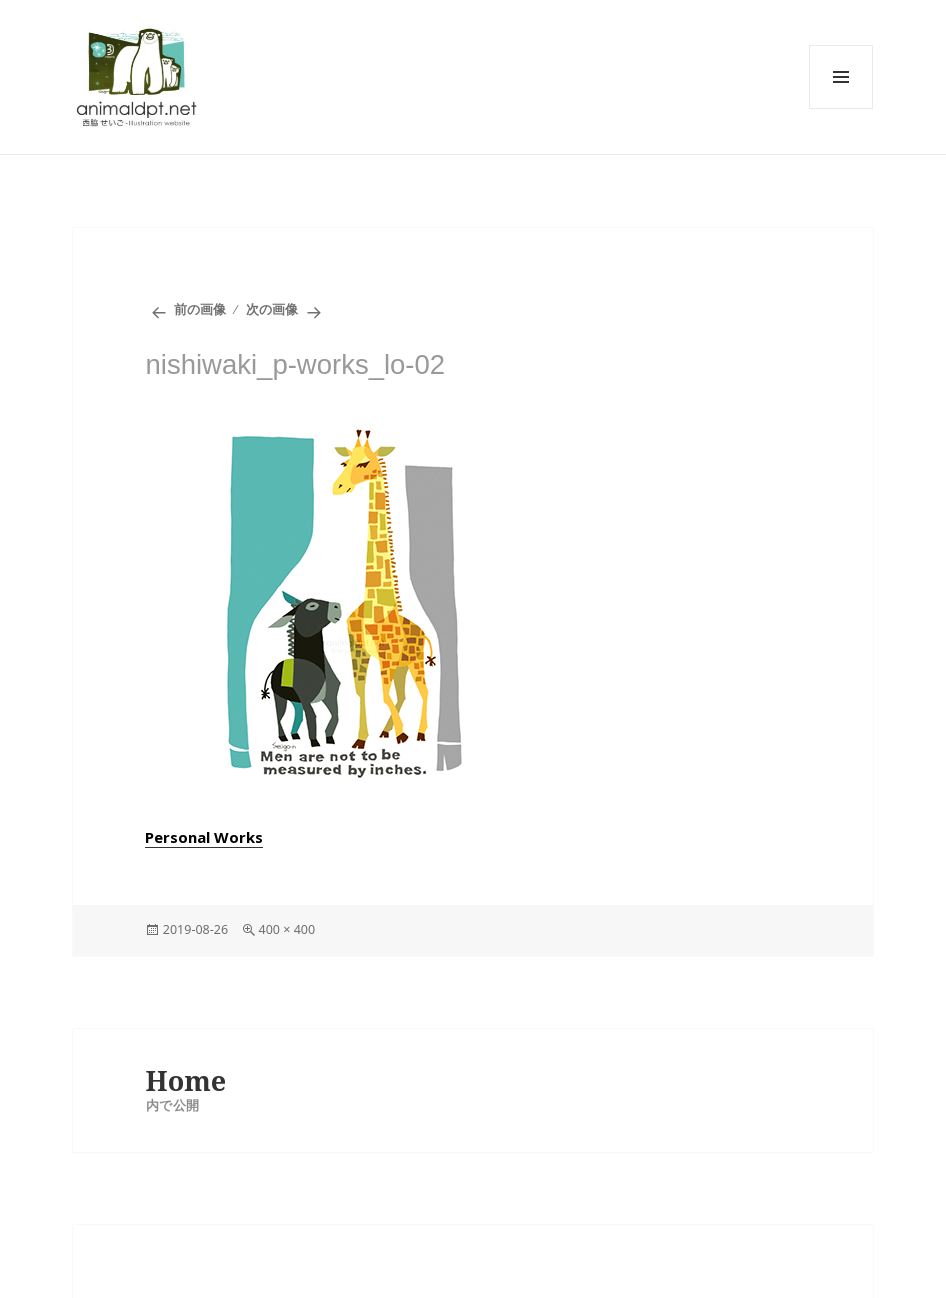  Describe the element at coordinates (841, 77) in the screenshot. I see `メニューとウィジェット` at that location.